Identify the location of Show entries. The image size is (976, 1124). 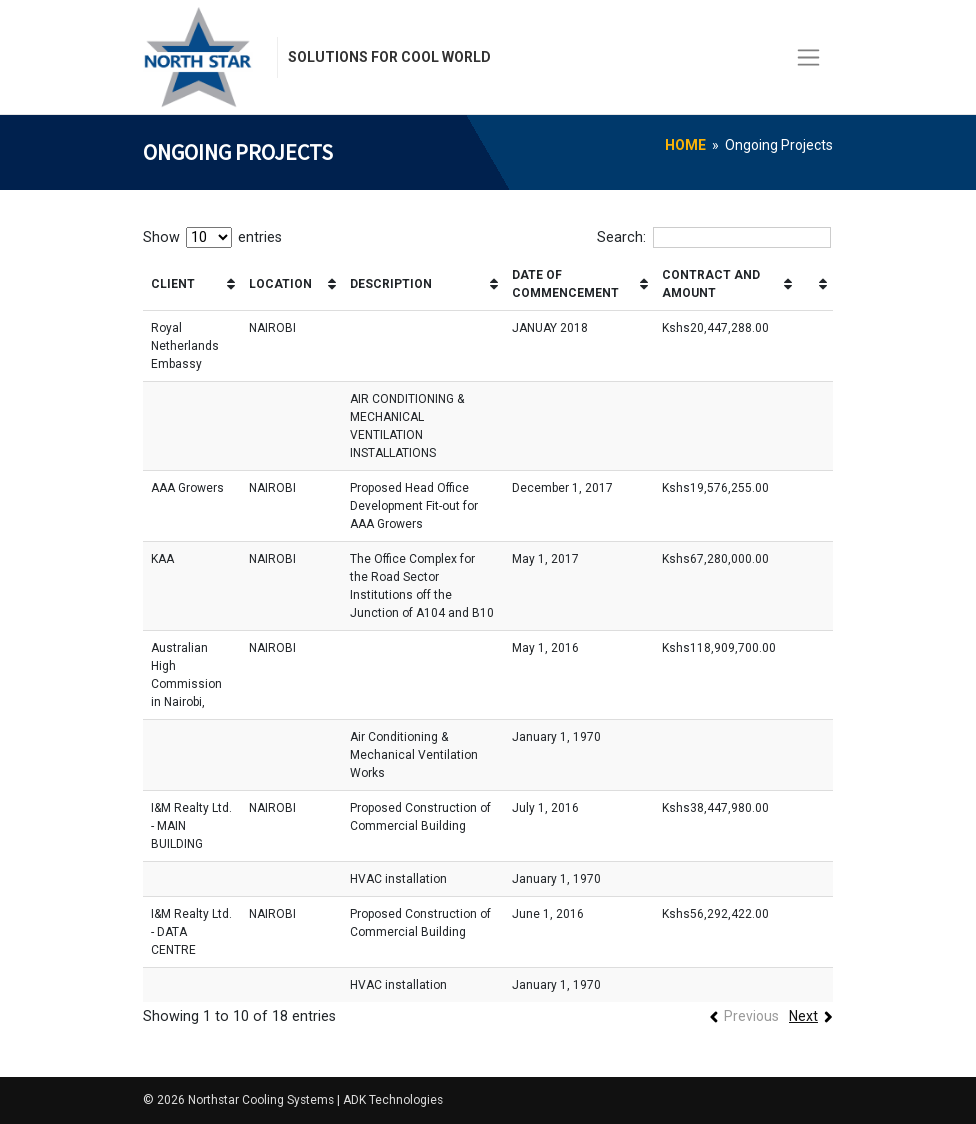
(212, 237).